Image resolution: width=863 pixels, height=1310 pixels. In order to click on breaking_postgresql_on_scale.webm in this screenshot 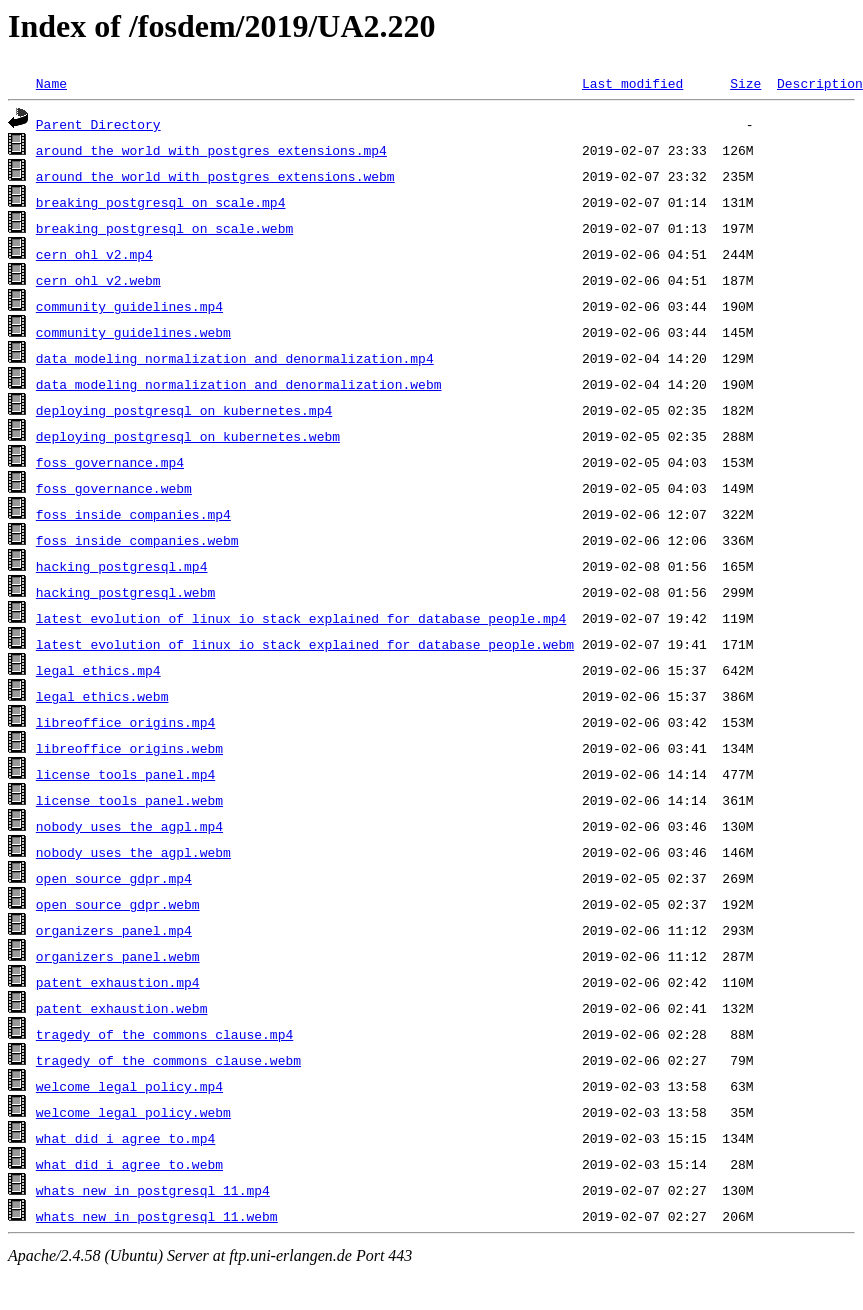, I will do `click(164, 228)`.